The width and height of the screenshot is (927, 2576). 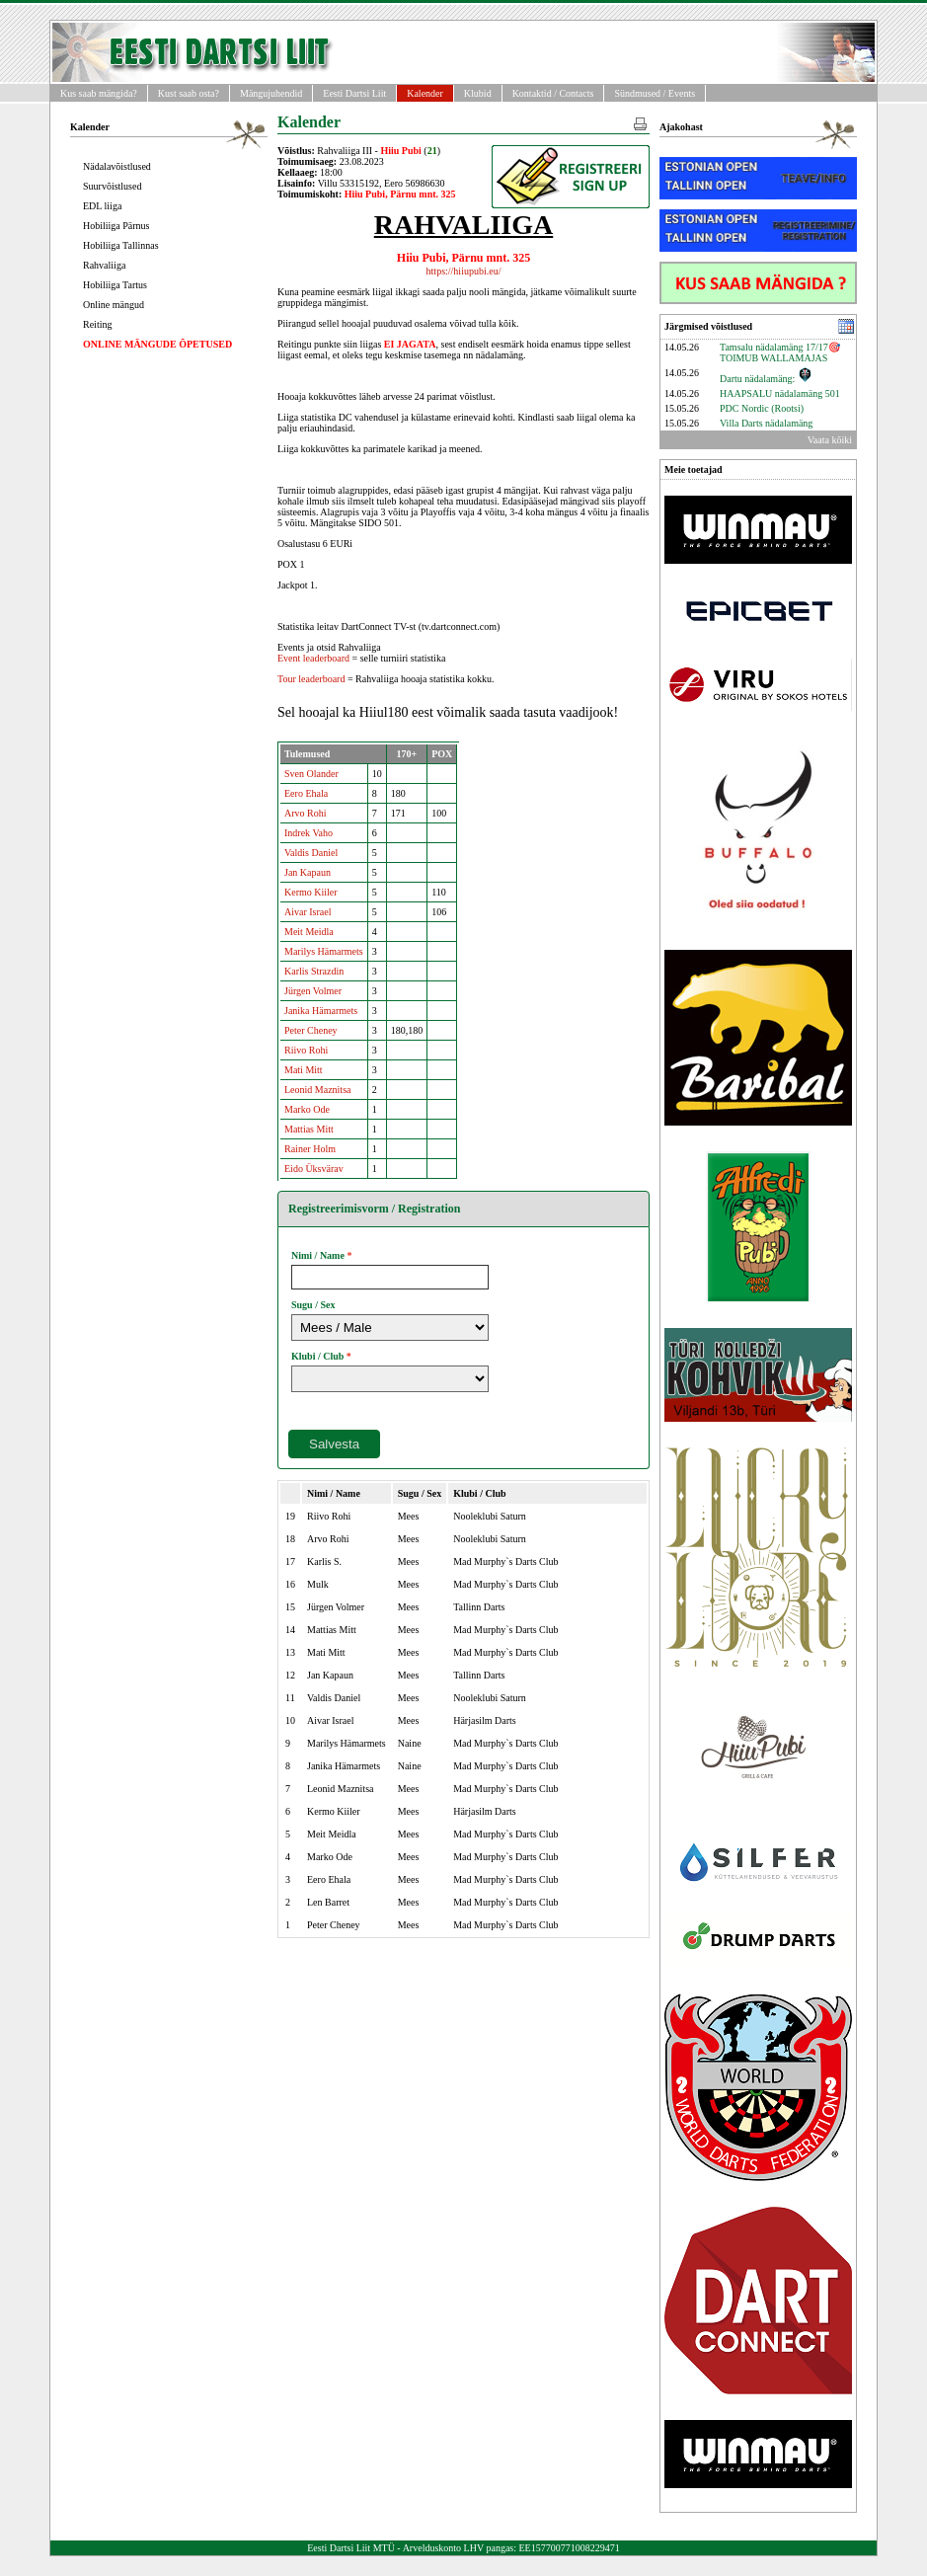 I want to click on Mattias Mitt, so click(x=309, y=1129).